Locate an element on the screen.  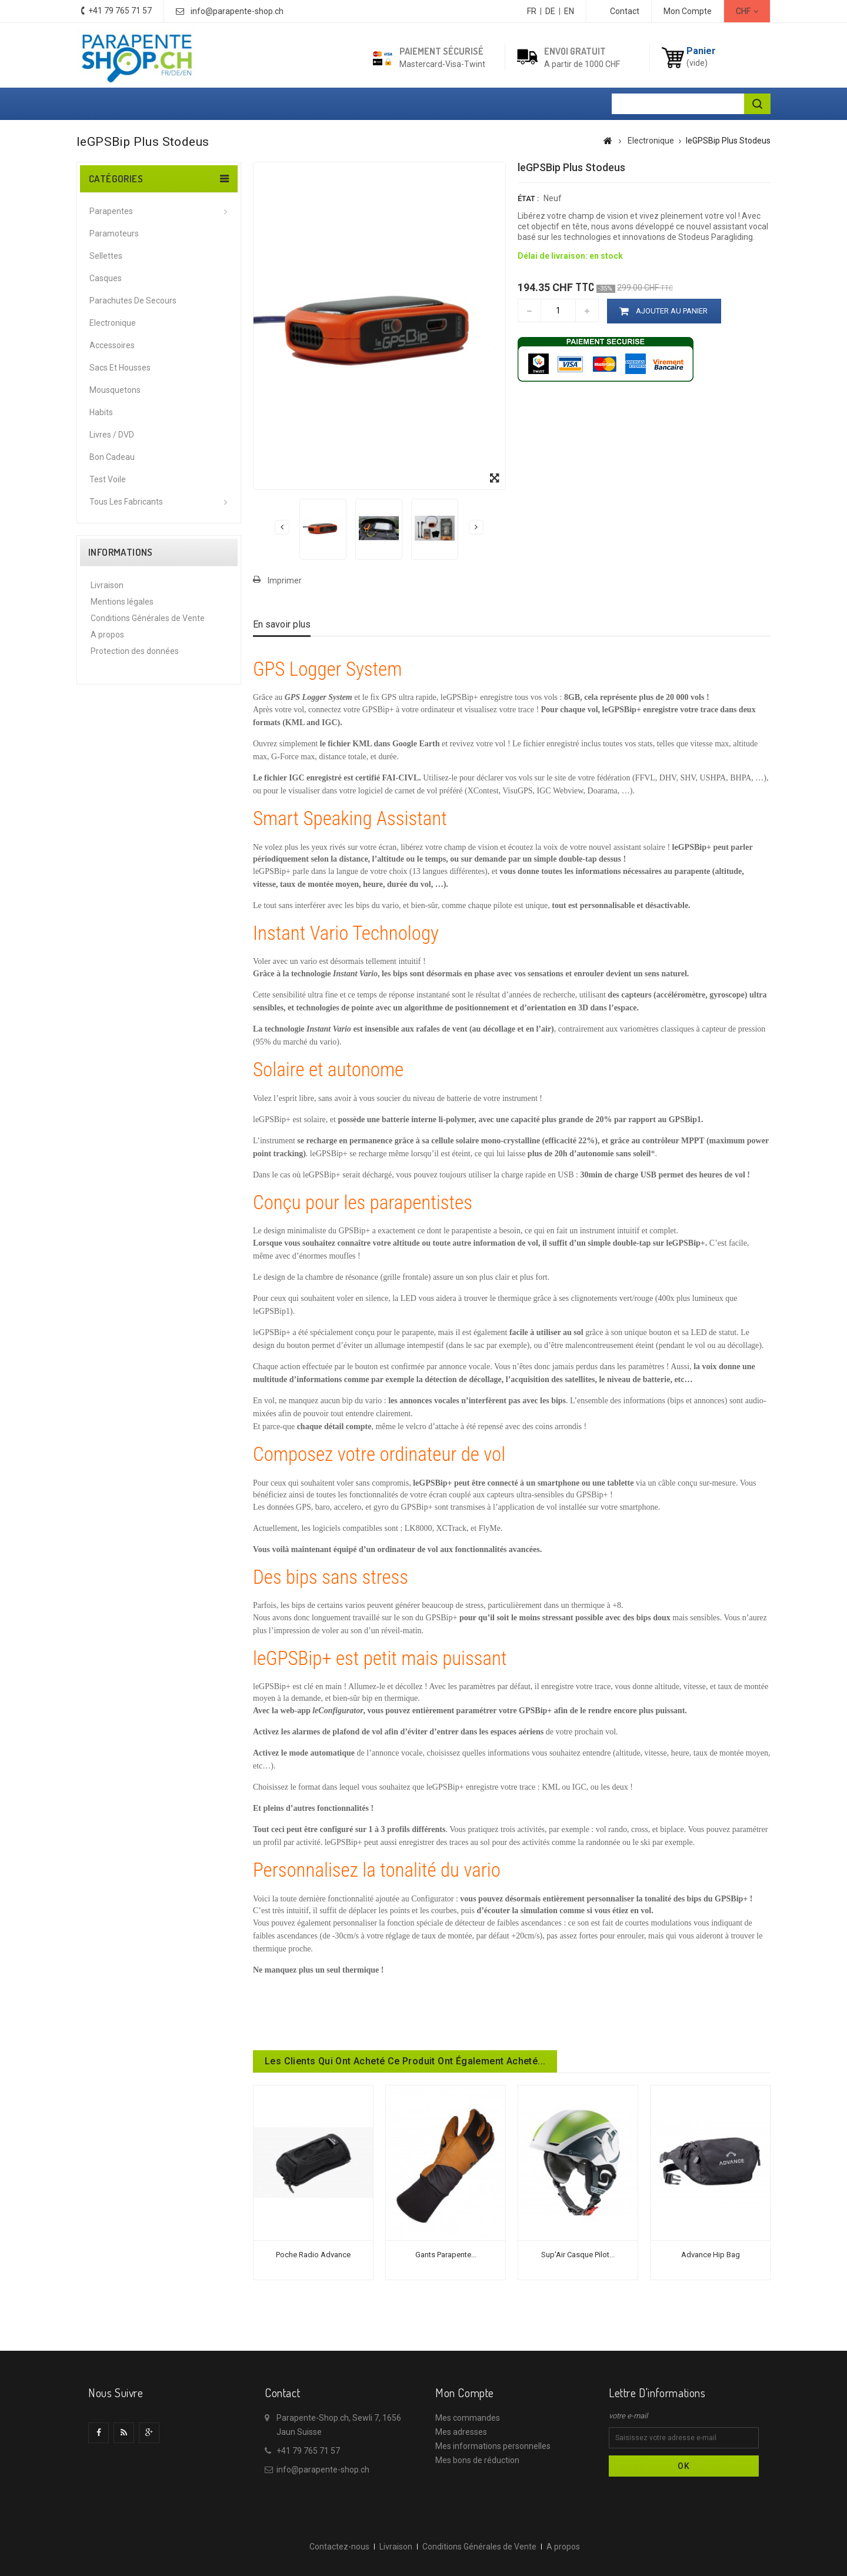
Imprimer is located at coordinates (285, 580).